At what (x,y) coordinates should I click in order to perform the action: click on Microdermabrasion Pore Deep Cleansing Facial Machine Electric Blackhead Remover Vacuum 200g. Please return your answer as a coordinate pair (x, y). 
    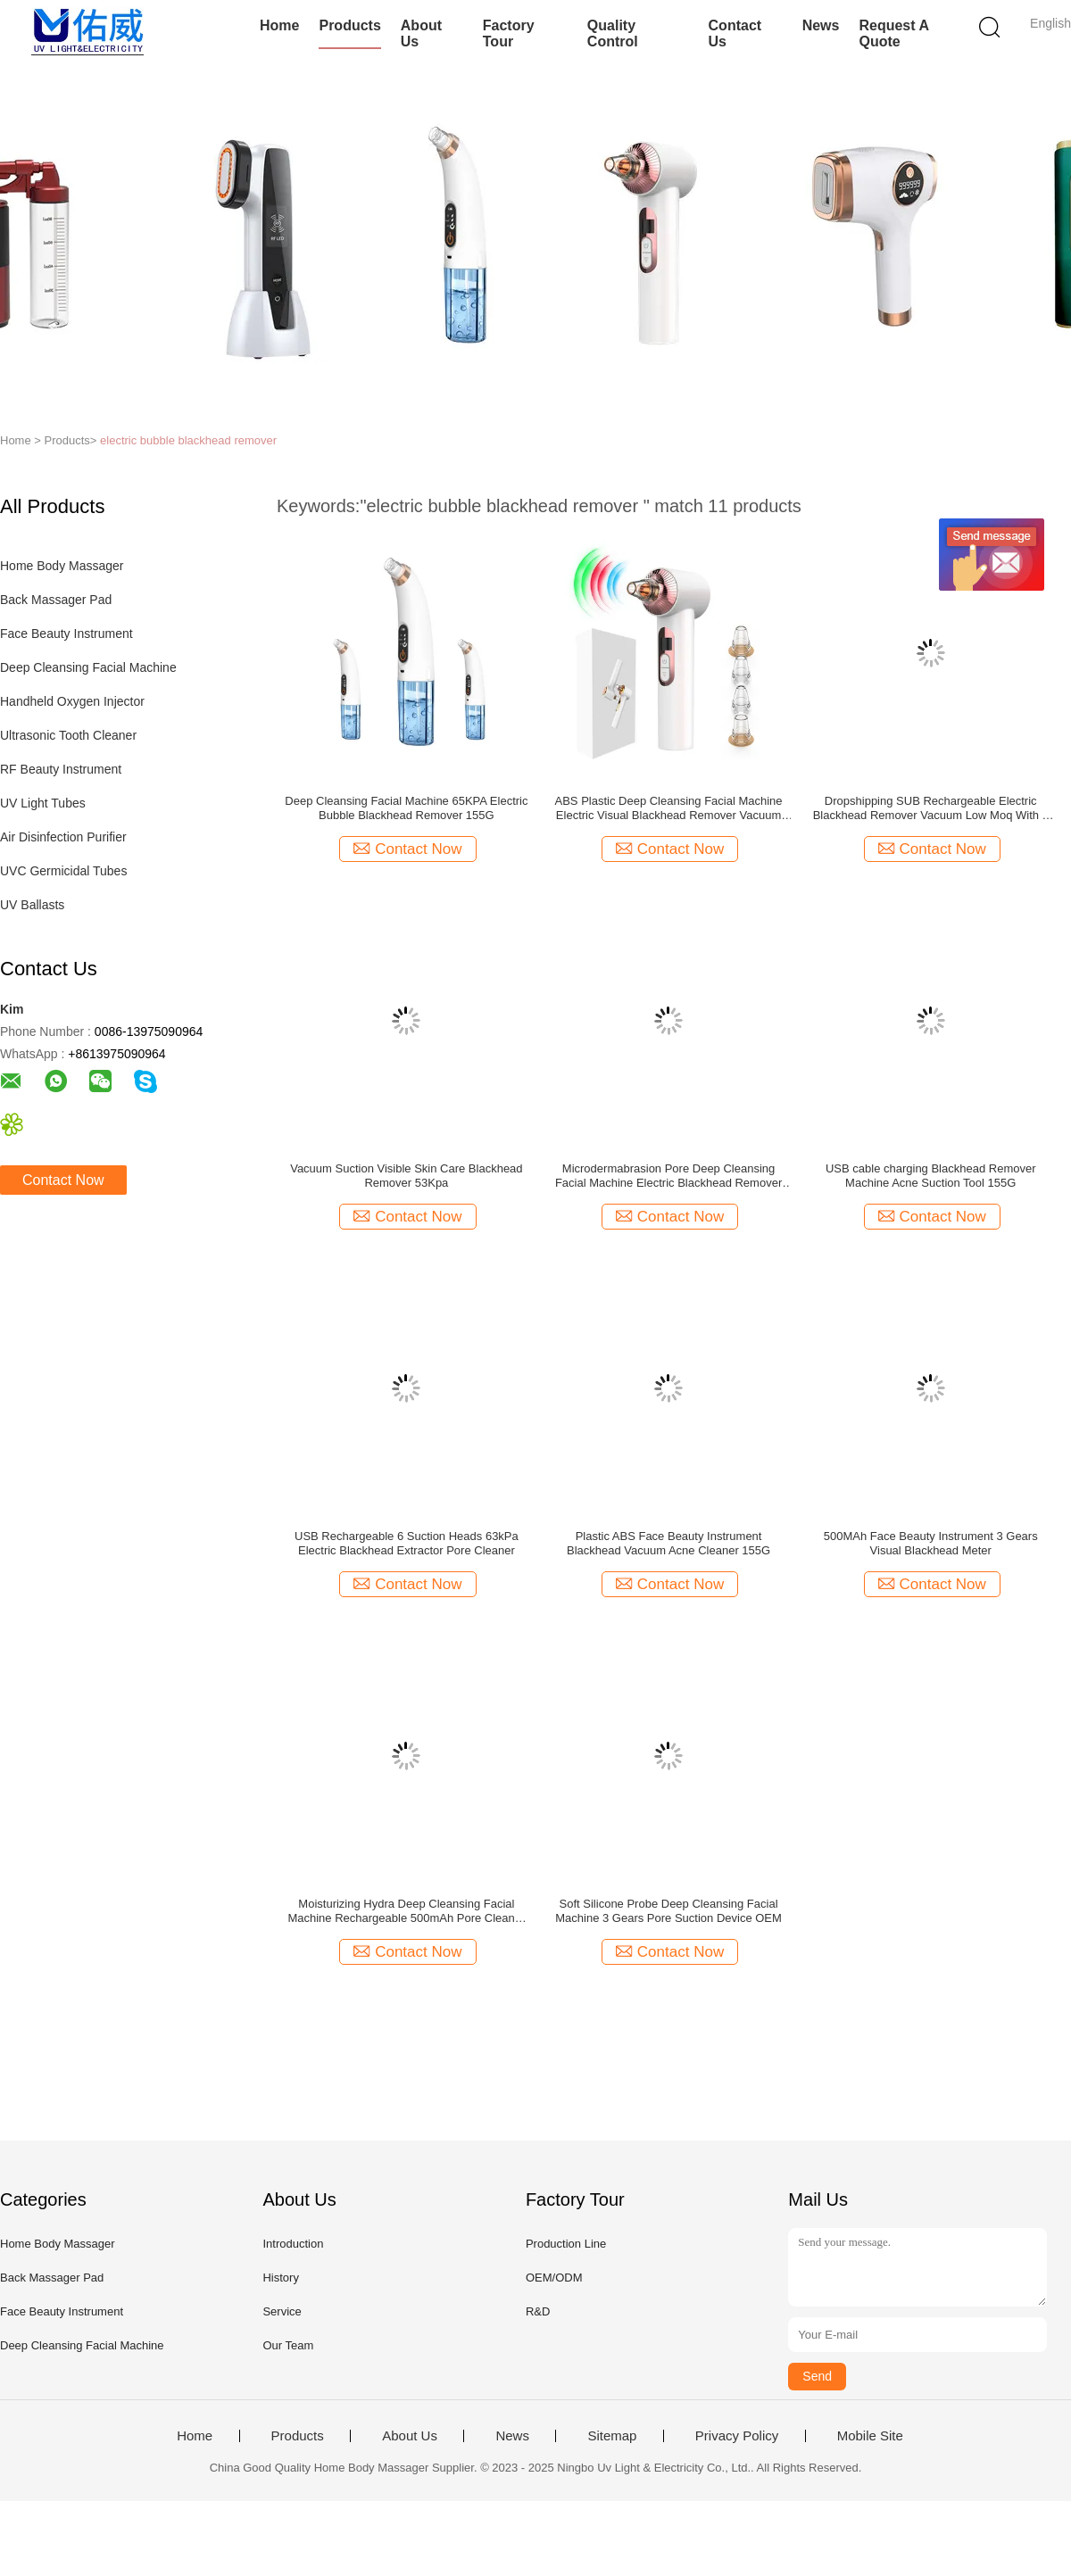
    Looking at the image, I should click on (668, 1176).